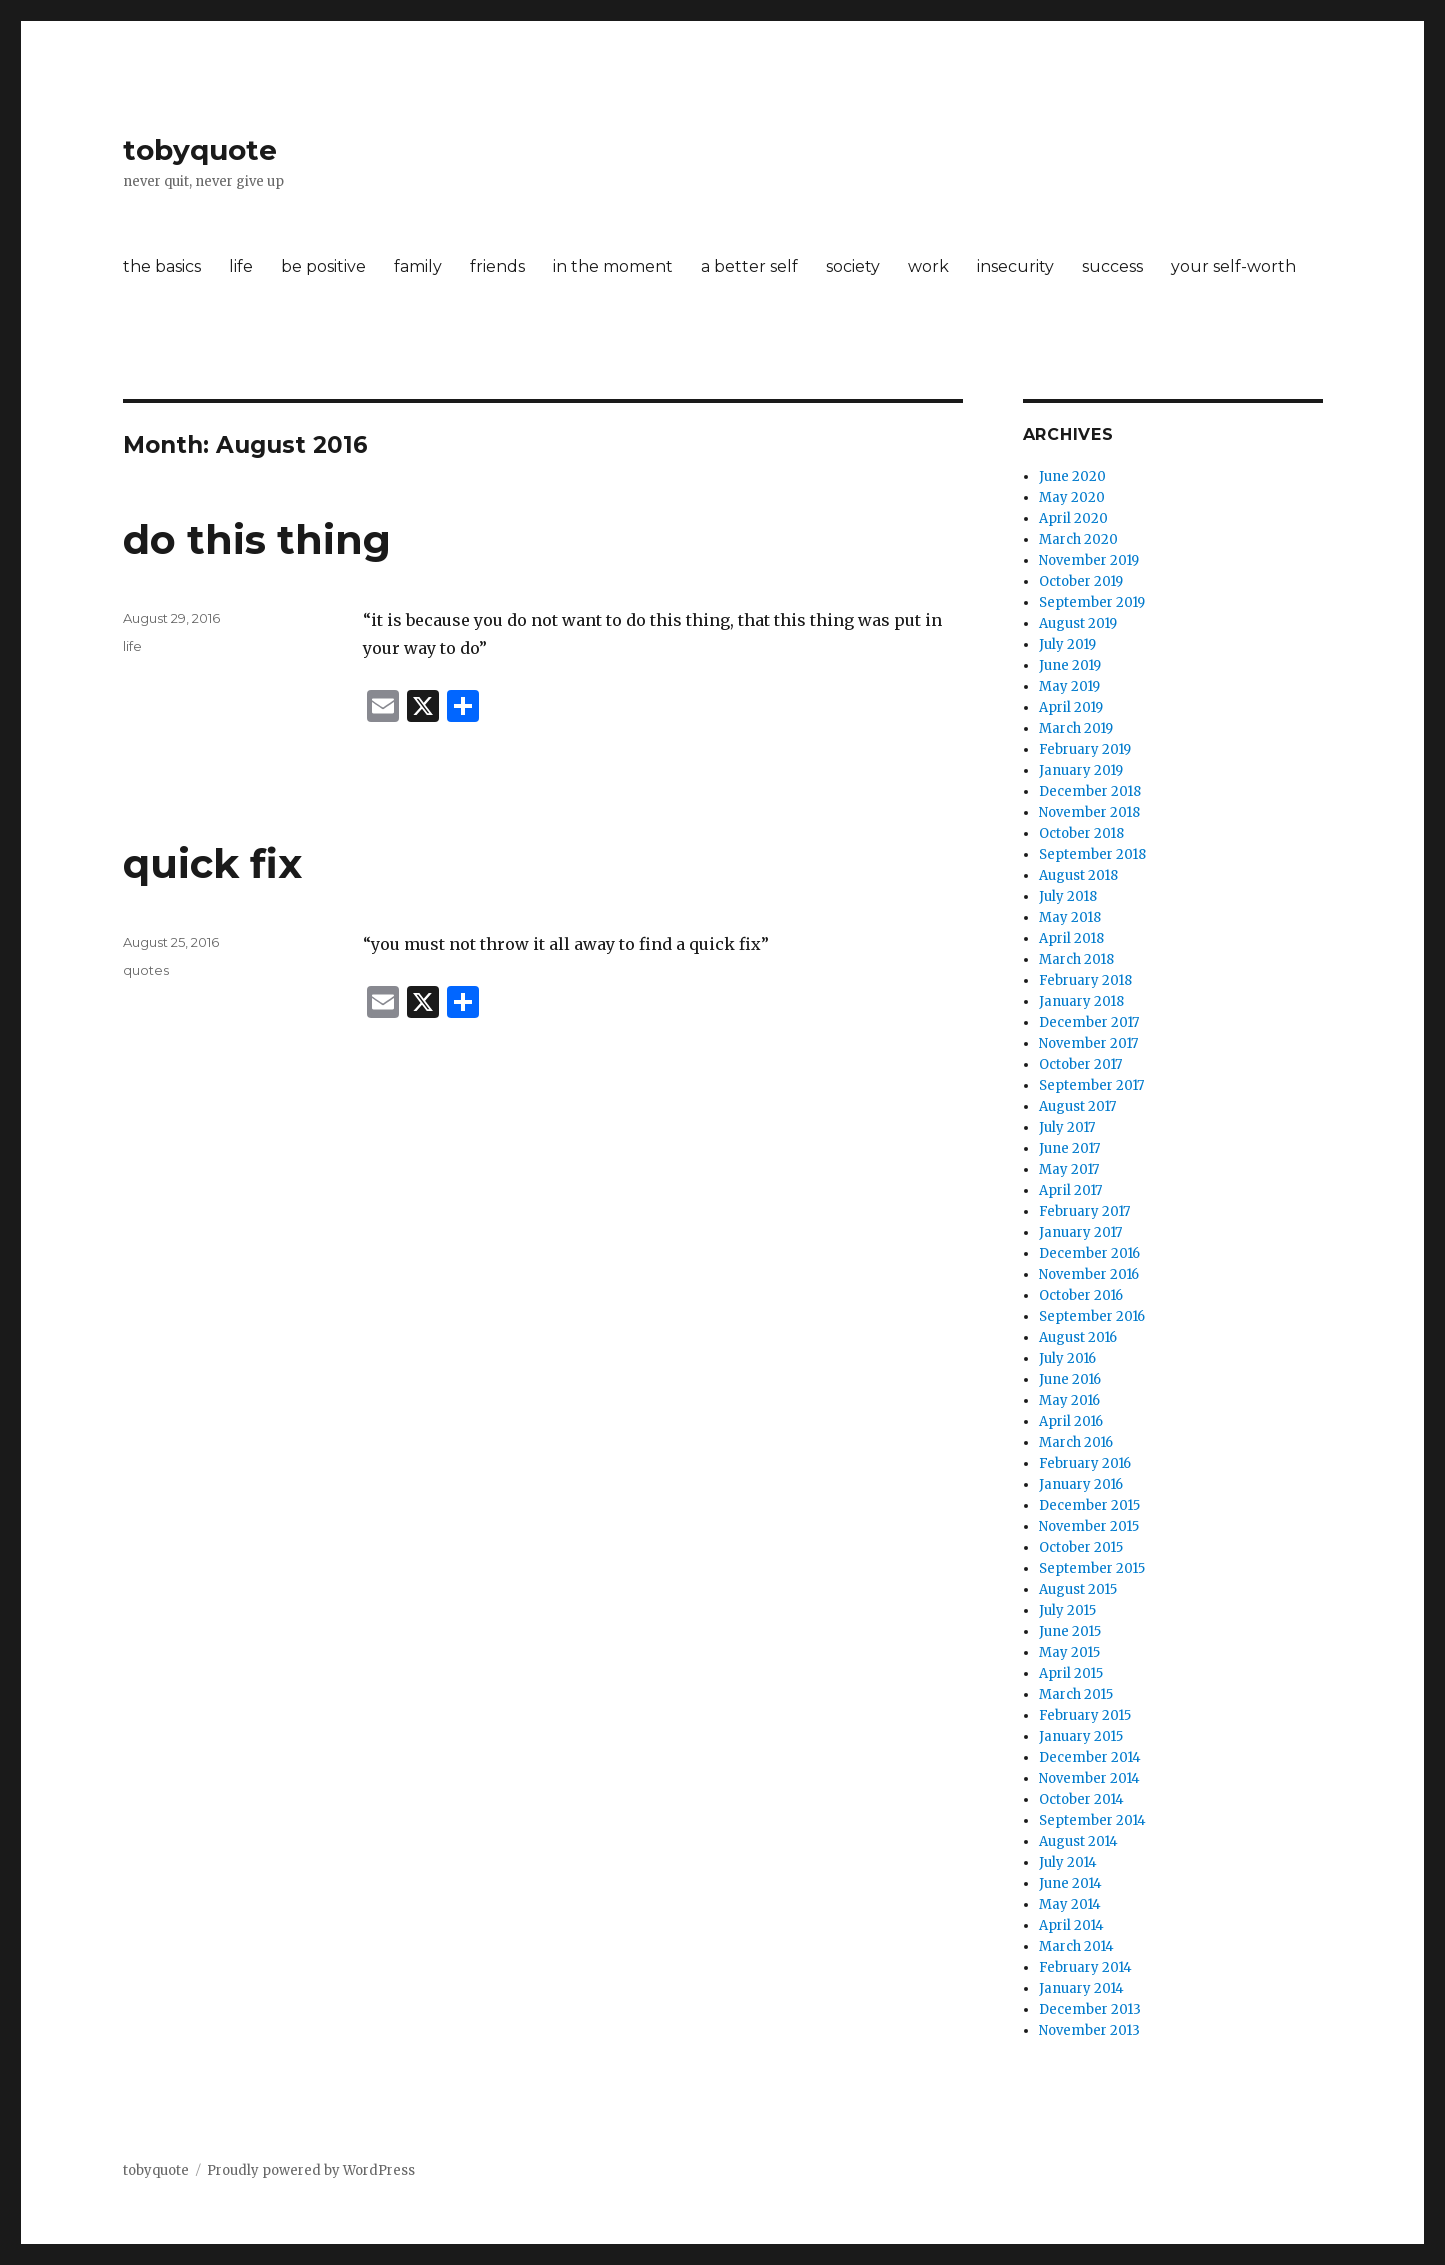 This screenshot has width=1445, height=2265. What do you see at coordinates (1085, 1967) in the screenshot?
I see `February 2014` at bounding box center [1085, 1967].